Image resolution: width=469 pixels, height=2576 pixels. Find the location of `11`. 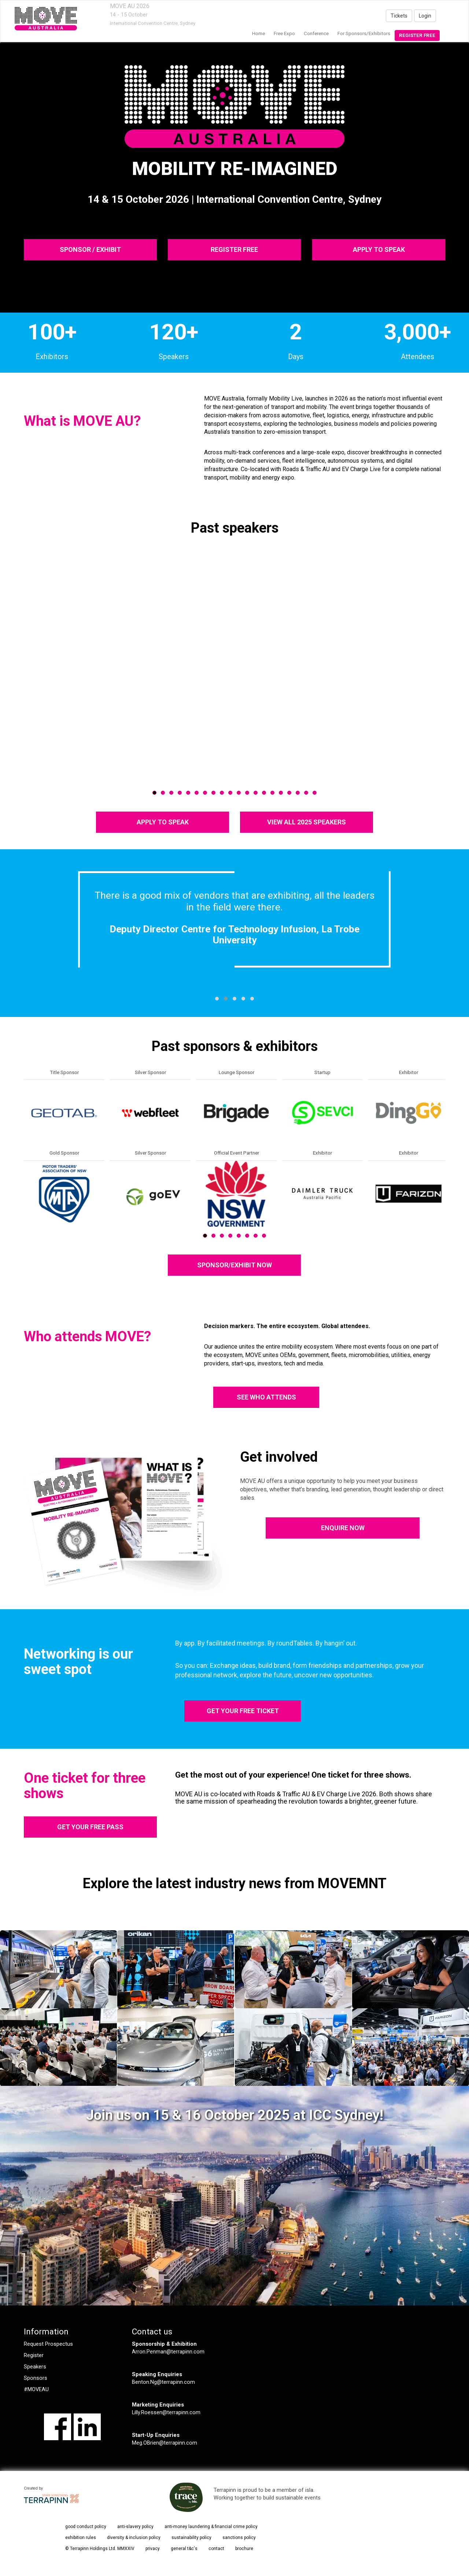

11 is located at coordinates (239, 793).